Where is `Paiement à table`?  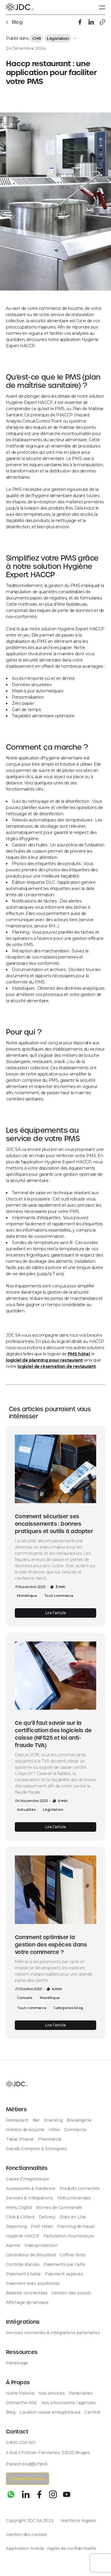
Paiement à table is located at coordinates (23, 2274).